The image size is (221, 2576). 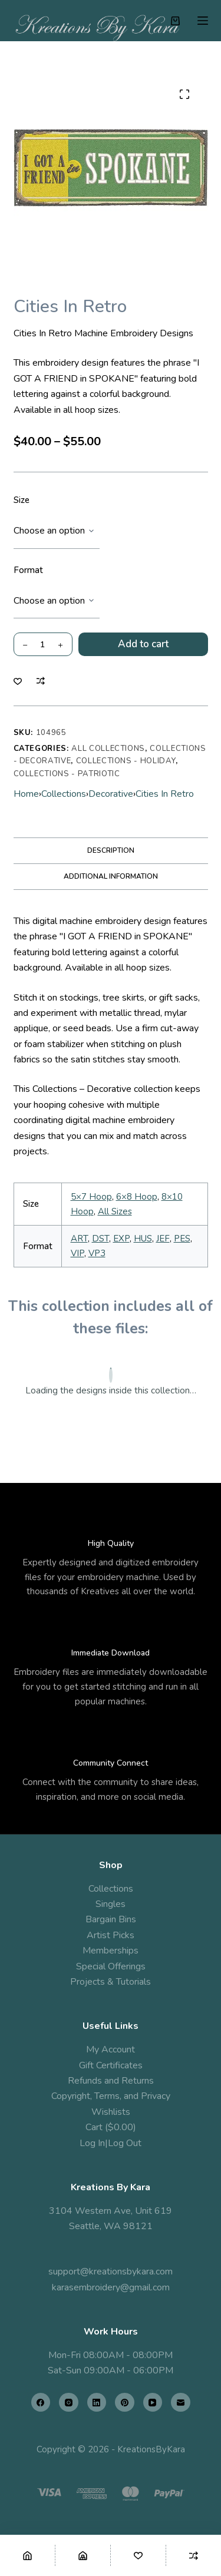 What do you see at coordinates (110, 1950) in the screenshot?
I see `Memberships` at bounding box center [110, 1950].